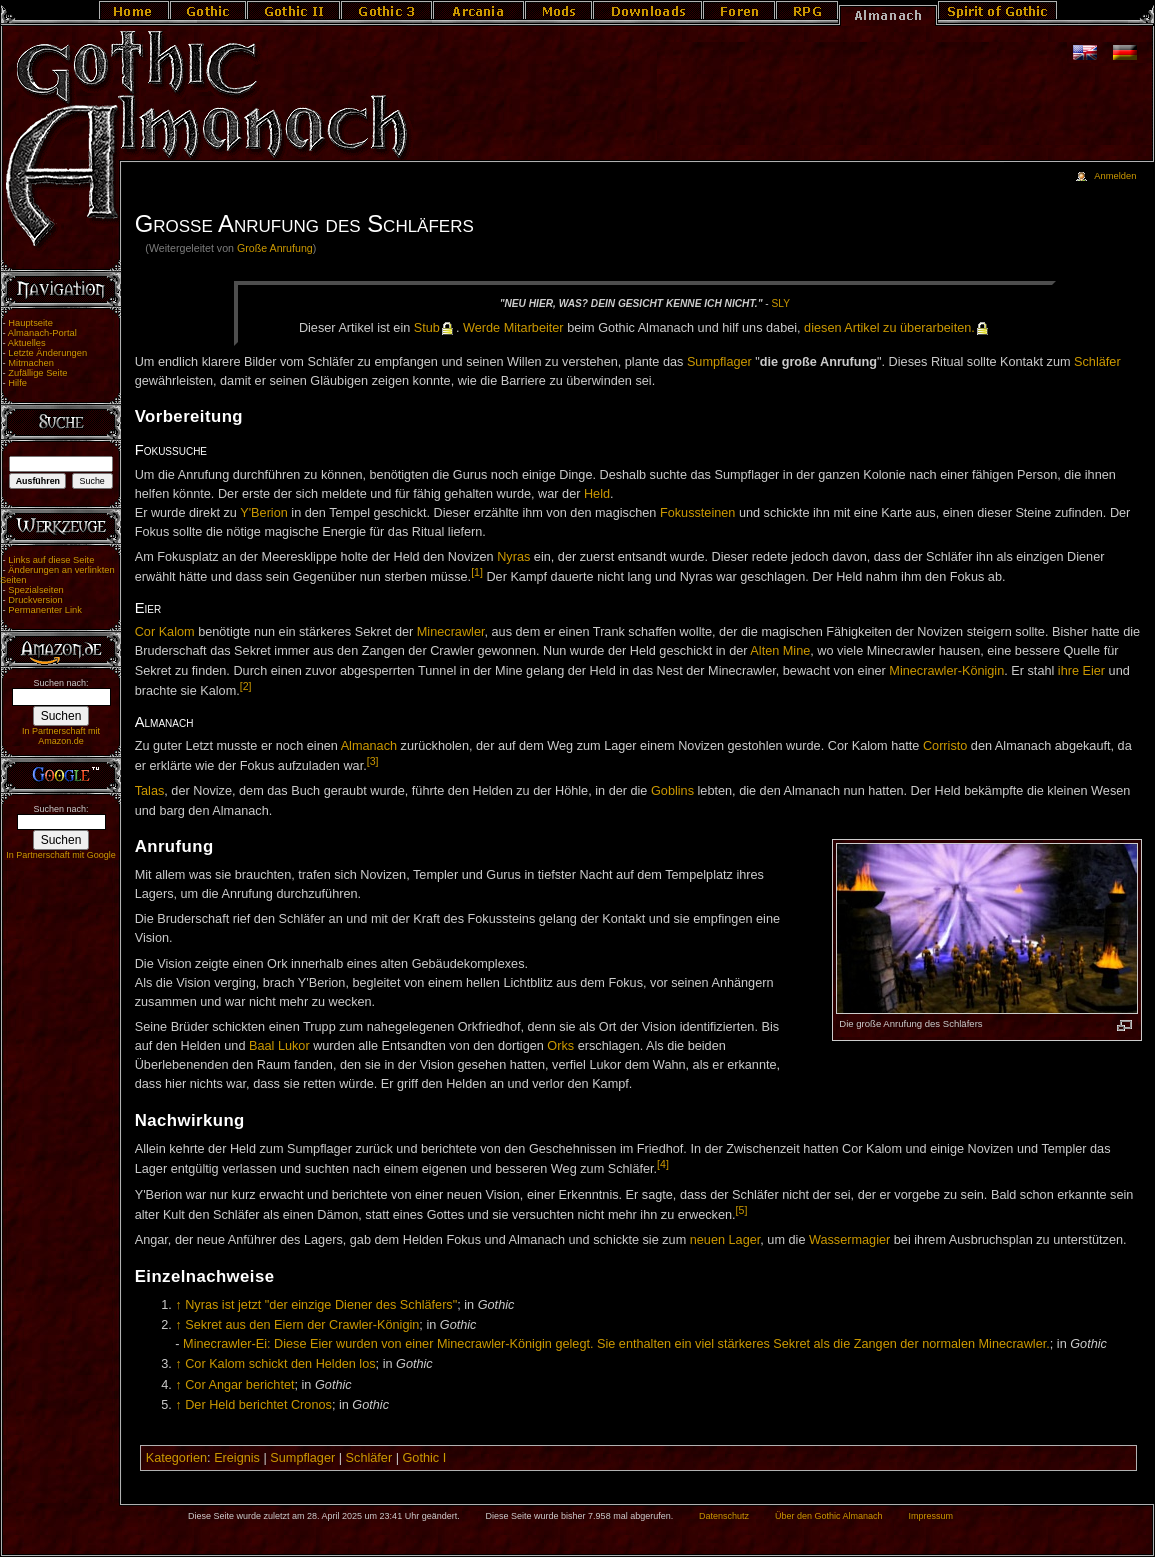 The image size is (1155, 1557). What do you see at coordinates (719, 362) in the screenshot?
I see `Sumpflager` at bounding box center [719, 362].